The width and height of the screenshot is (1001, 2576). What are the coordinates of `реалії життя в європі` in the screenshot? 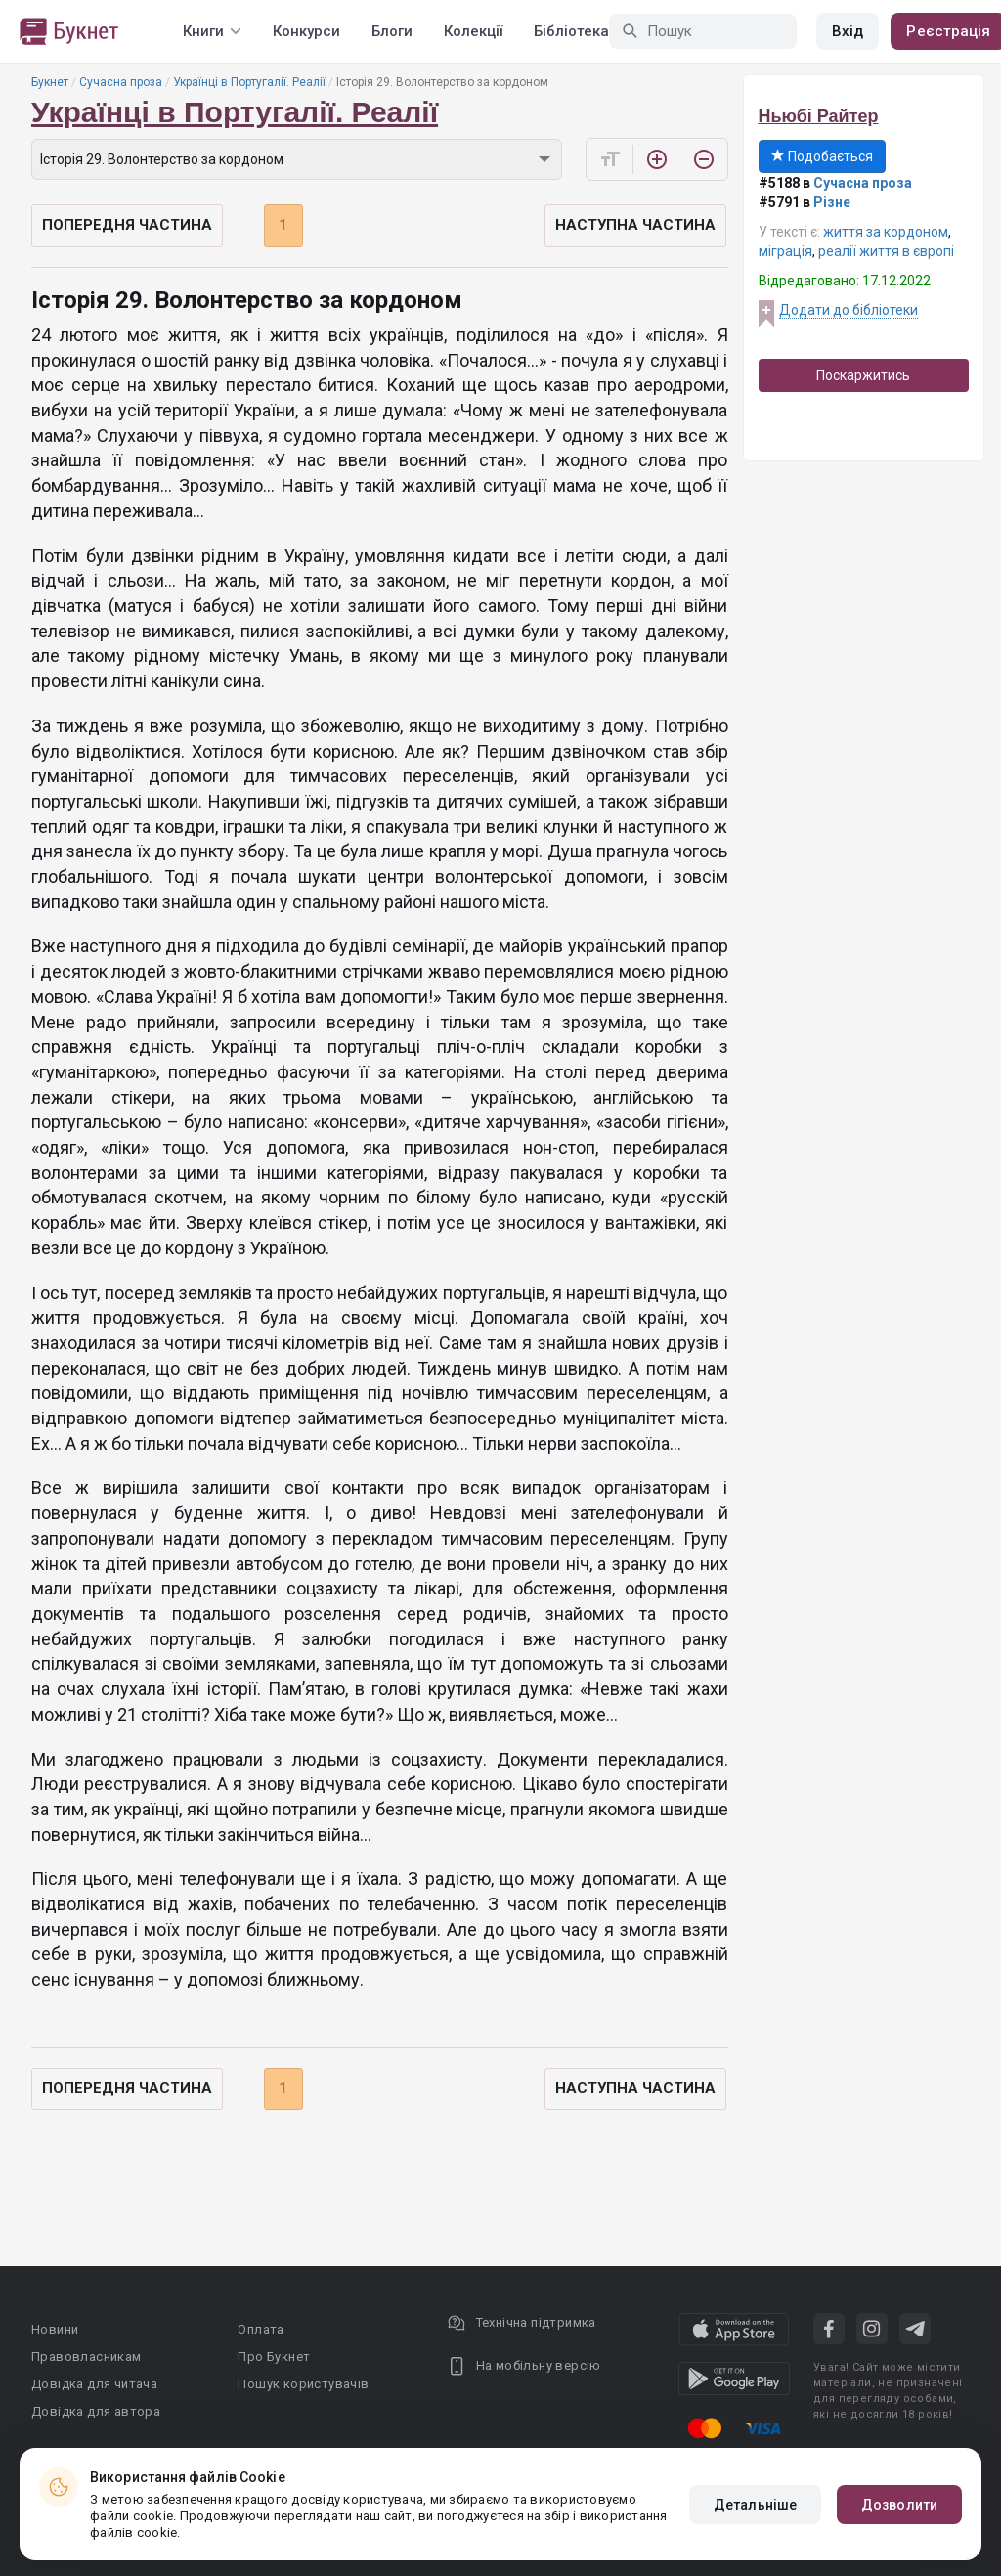 It's located at (886, 251).